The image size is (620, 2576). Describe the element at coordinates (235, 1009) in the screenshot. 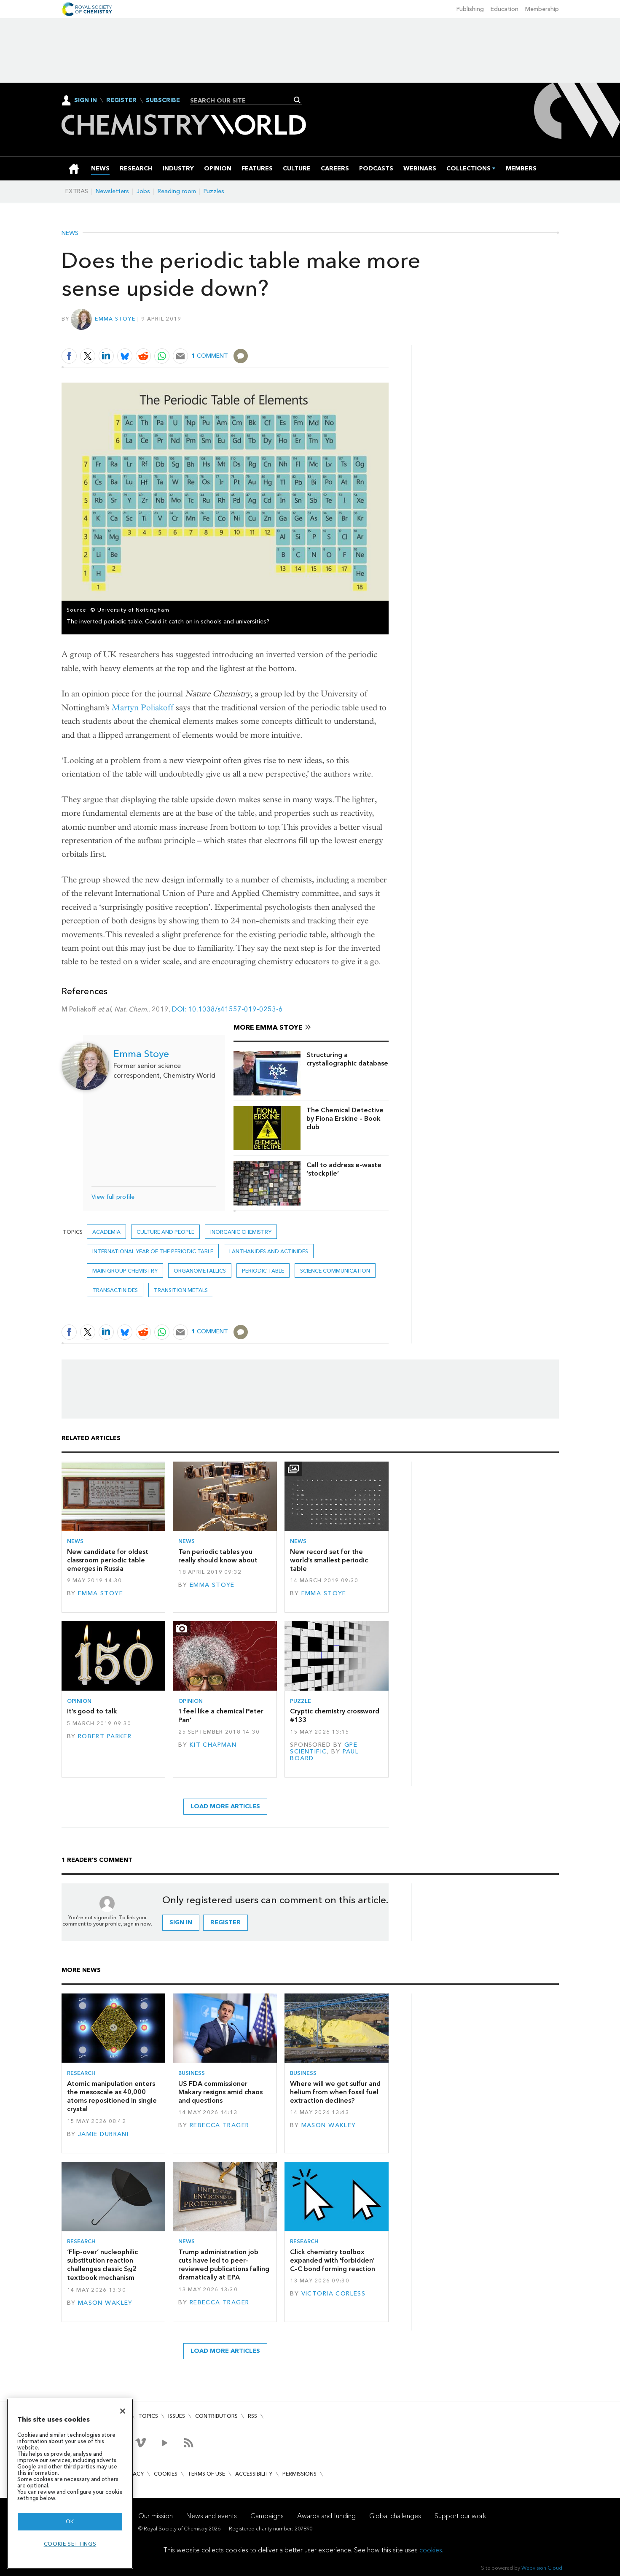

I see `10.1038/s41557-019-0253-6` at that location.